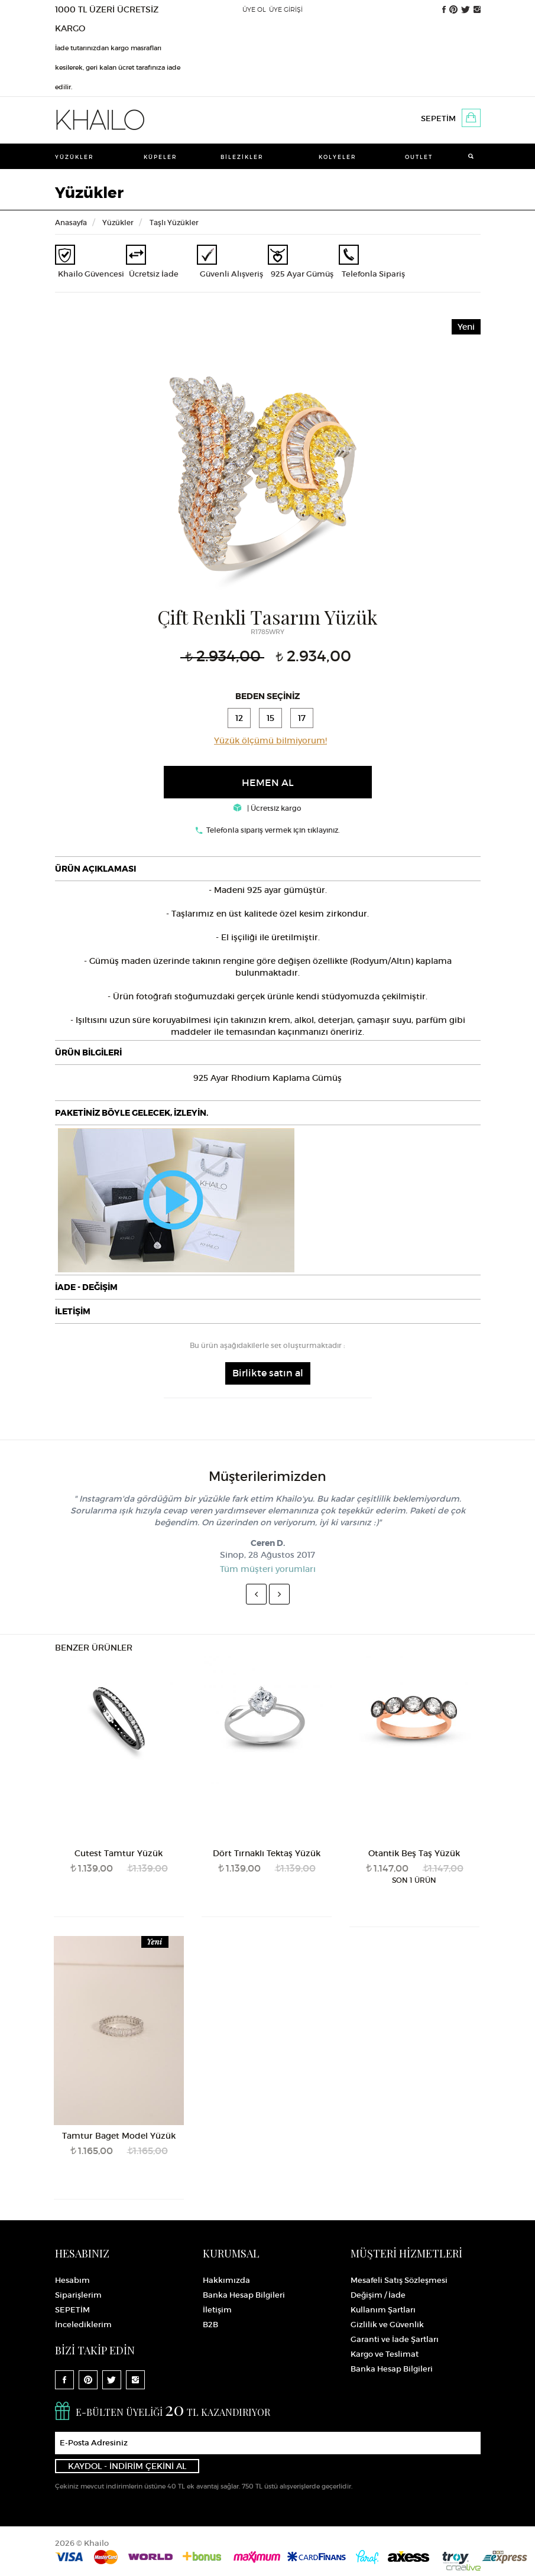 The width and height of the screenshot is (535, 2576). What do you see at coordinates (244, 2295) in the screenshot?
I see `Banka Hesap Bilgileri` at bounding box center [244, 2295].